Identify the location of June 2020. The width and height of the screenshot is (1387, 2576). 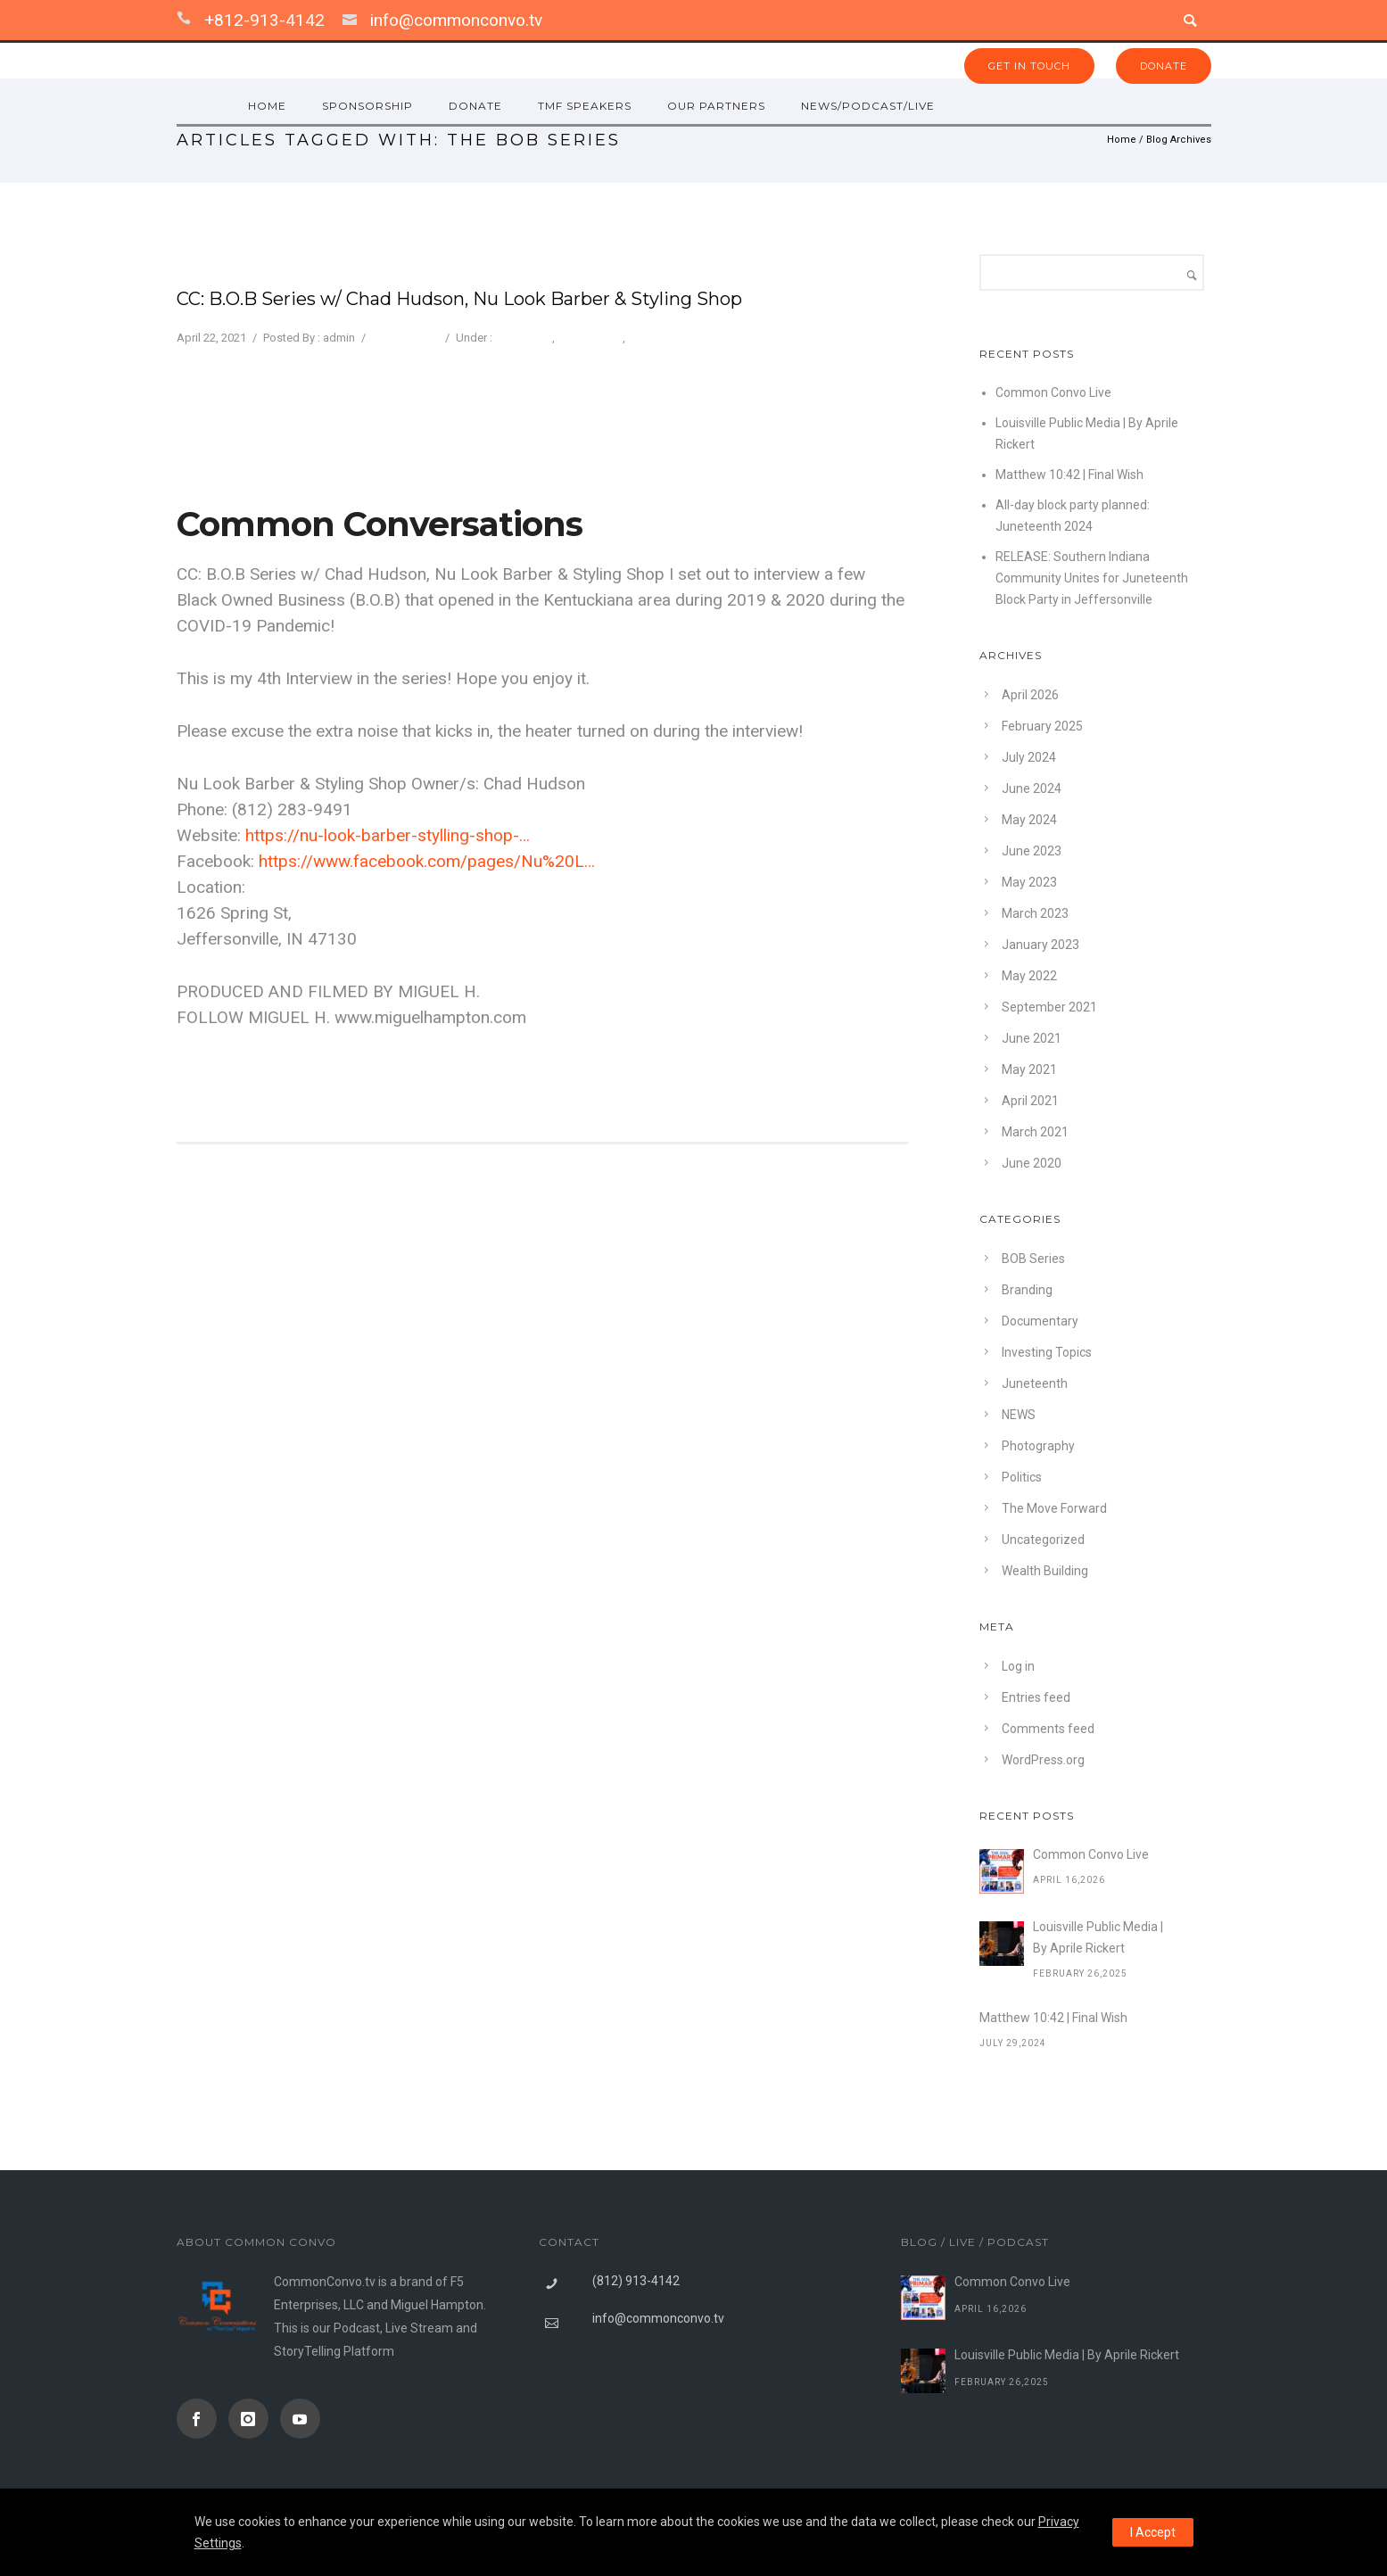
(1031, 1163).